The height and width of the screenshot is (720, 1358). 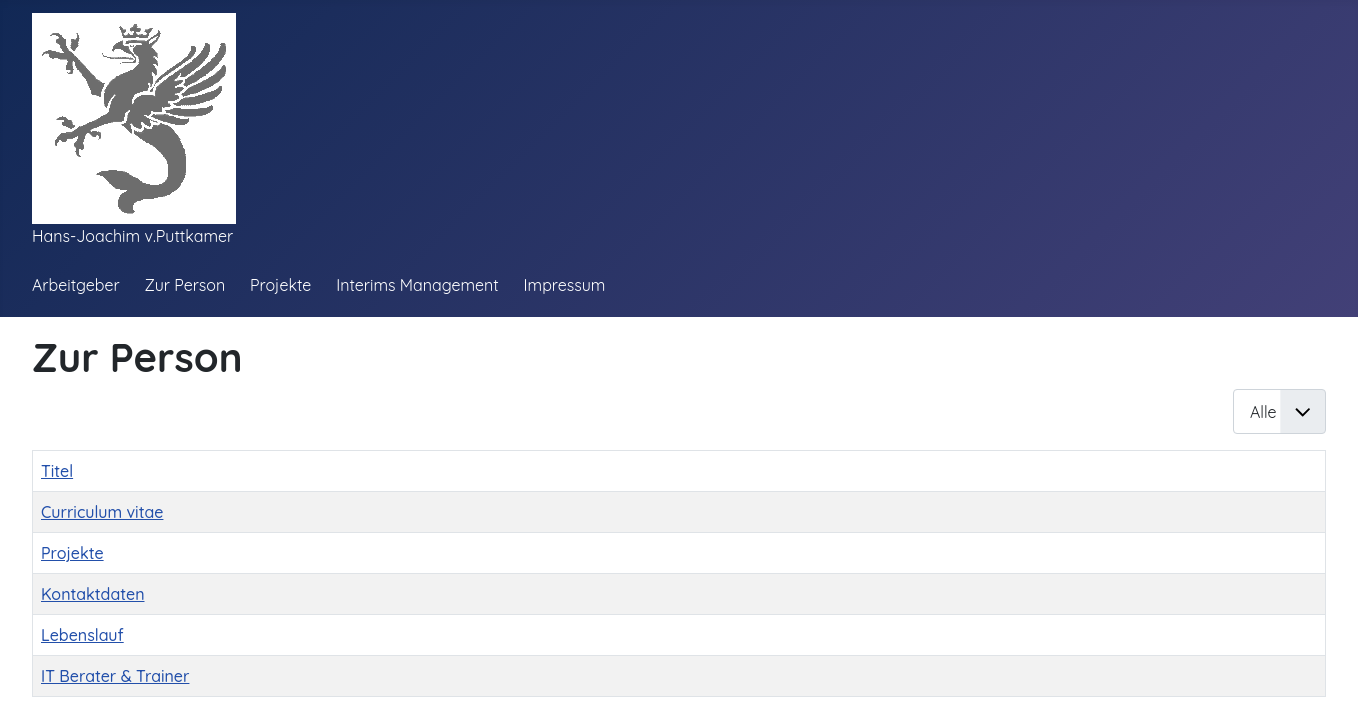 I want to click on Impressum, so click(x=565, y=285).